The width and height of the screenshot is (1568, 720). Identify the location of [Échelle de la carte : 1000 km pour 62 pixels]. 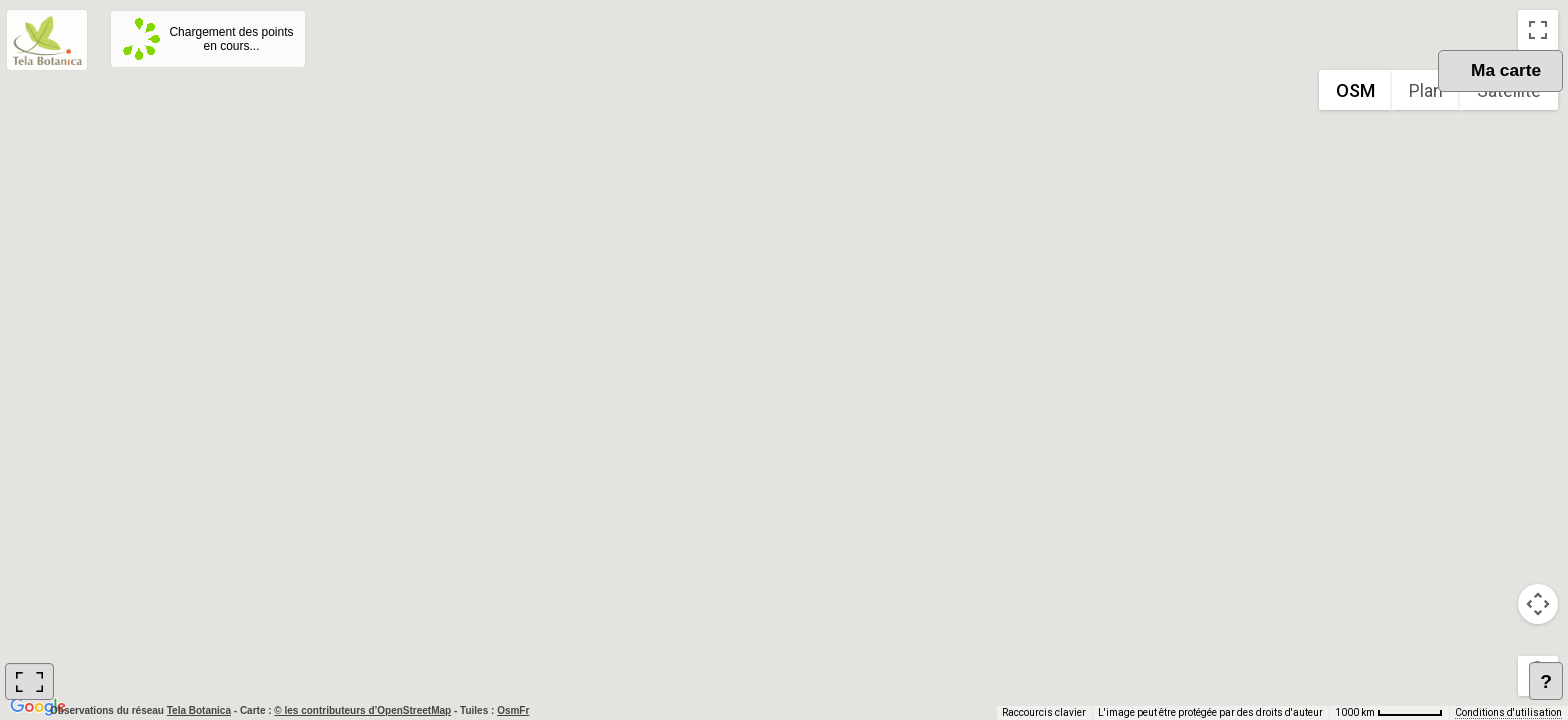
(1389, 713).